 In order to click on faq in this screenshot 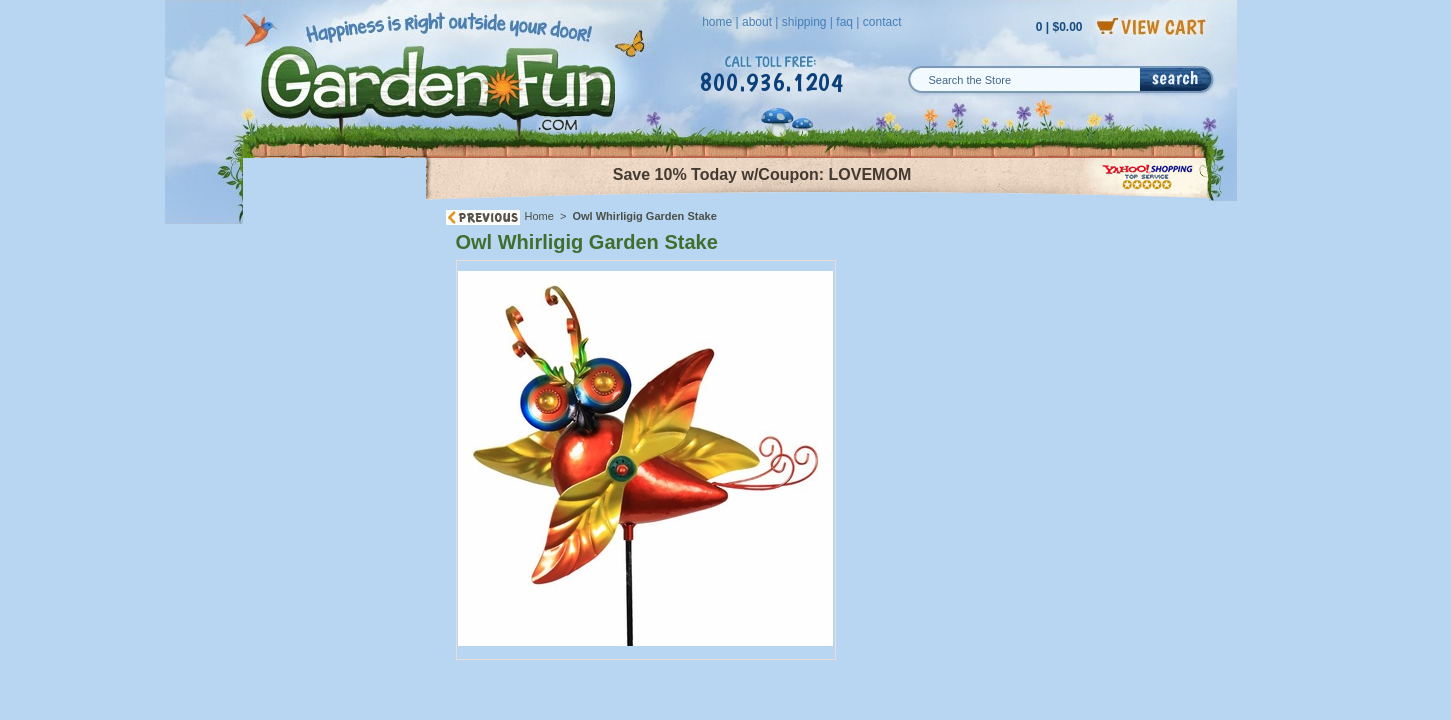, I will do `click(844, 22)`.